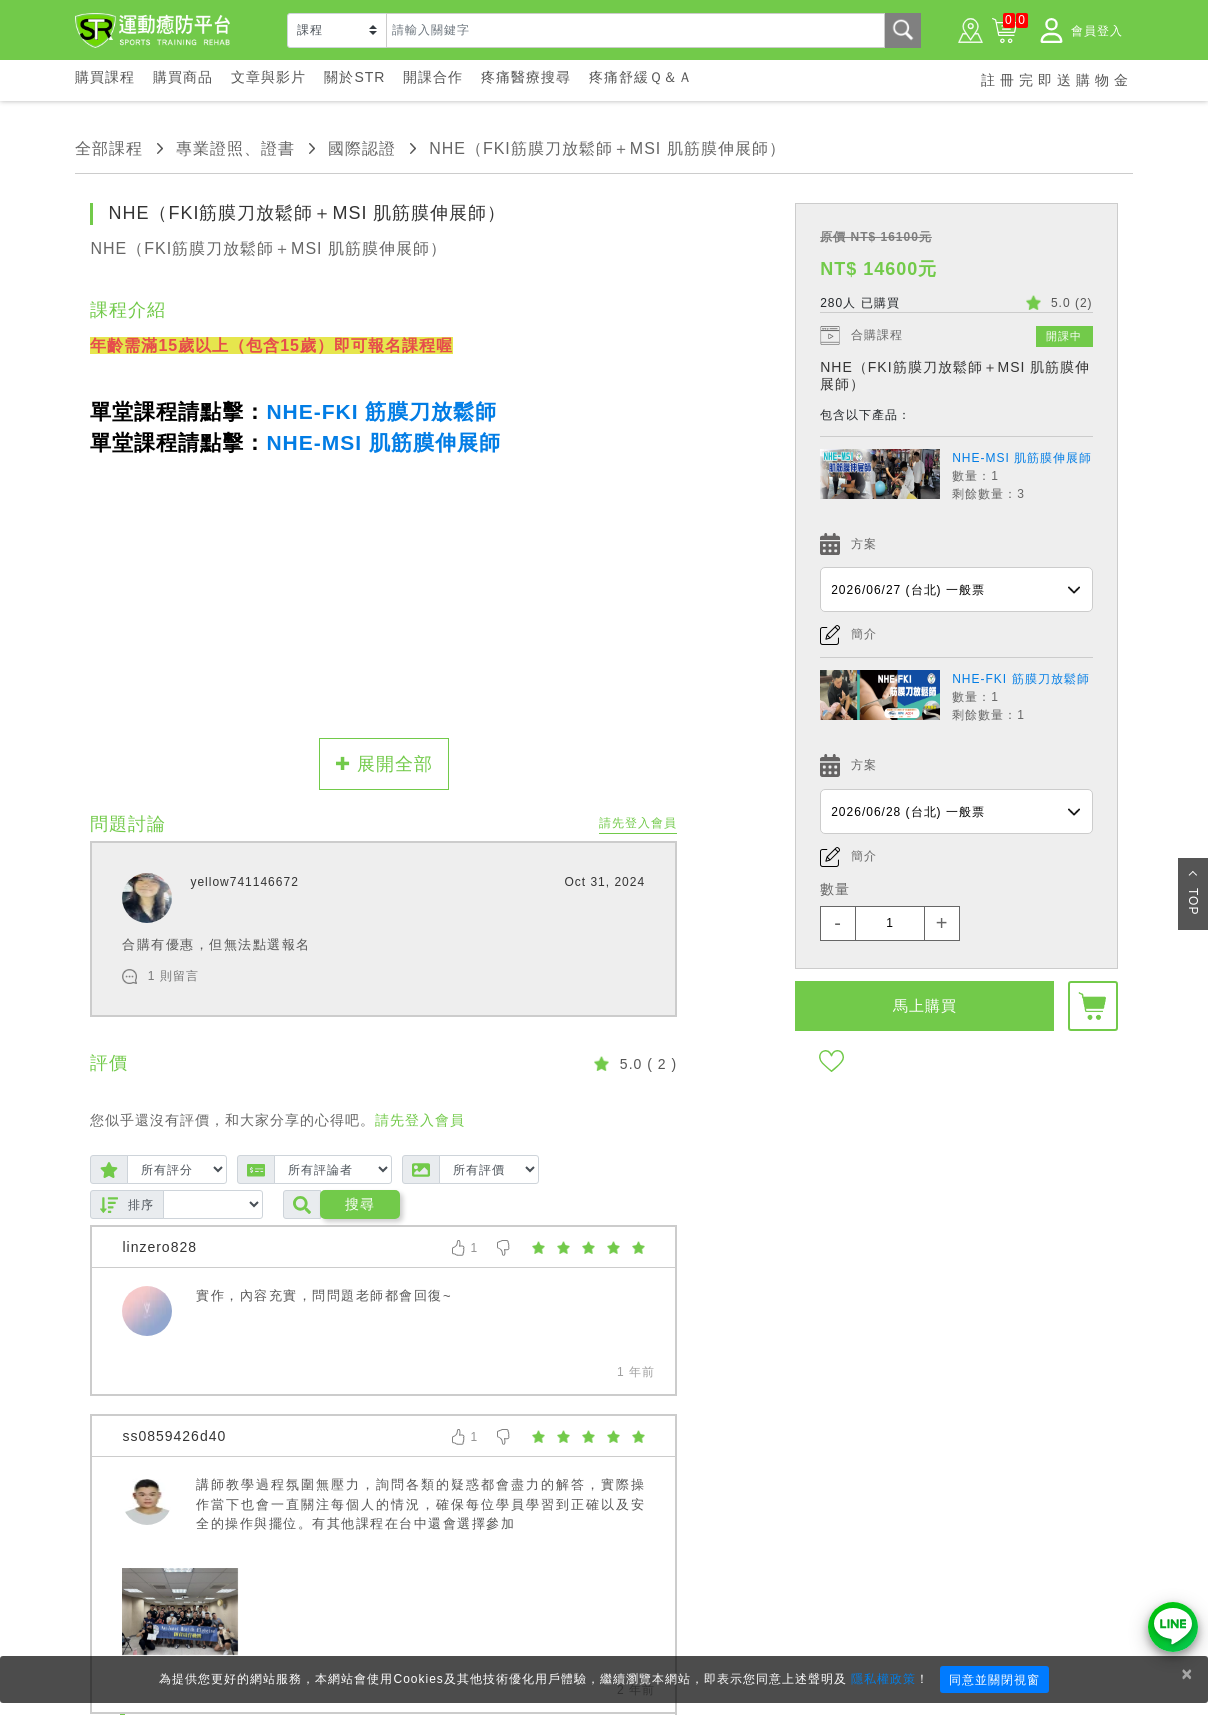  What do you see at coordinates (994, 1680) in the screenshot?
I see `同意並關閉視窗` at bounding box center [994, 1680].